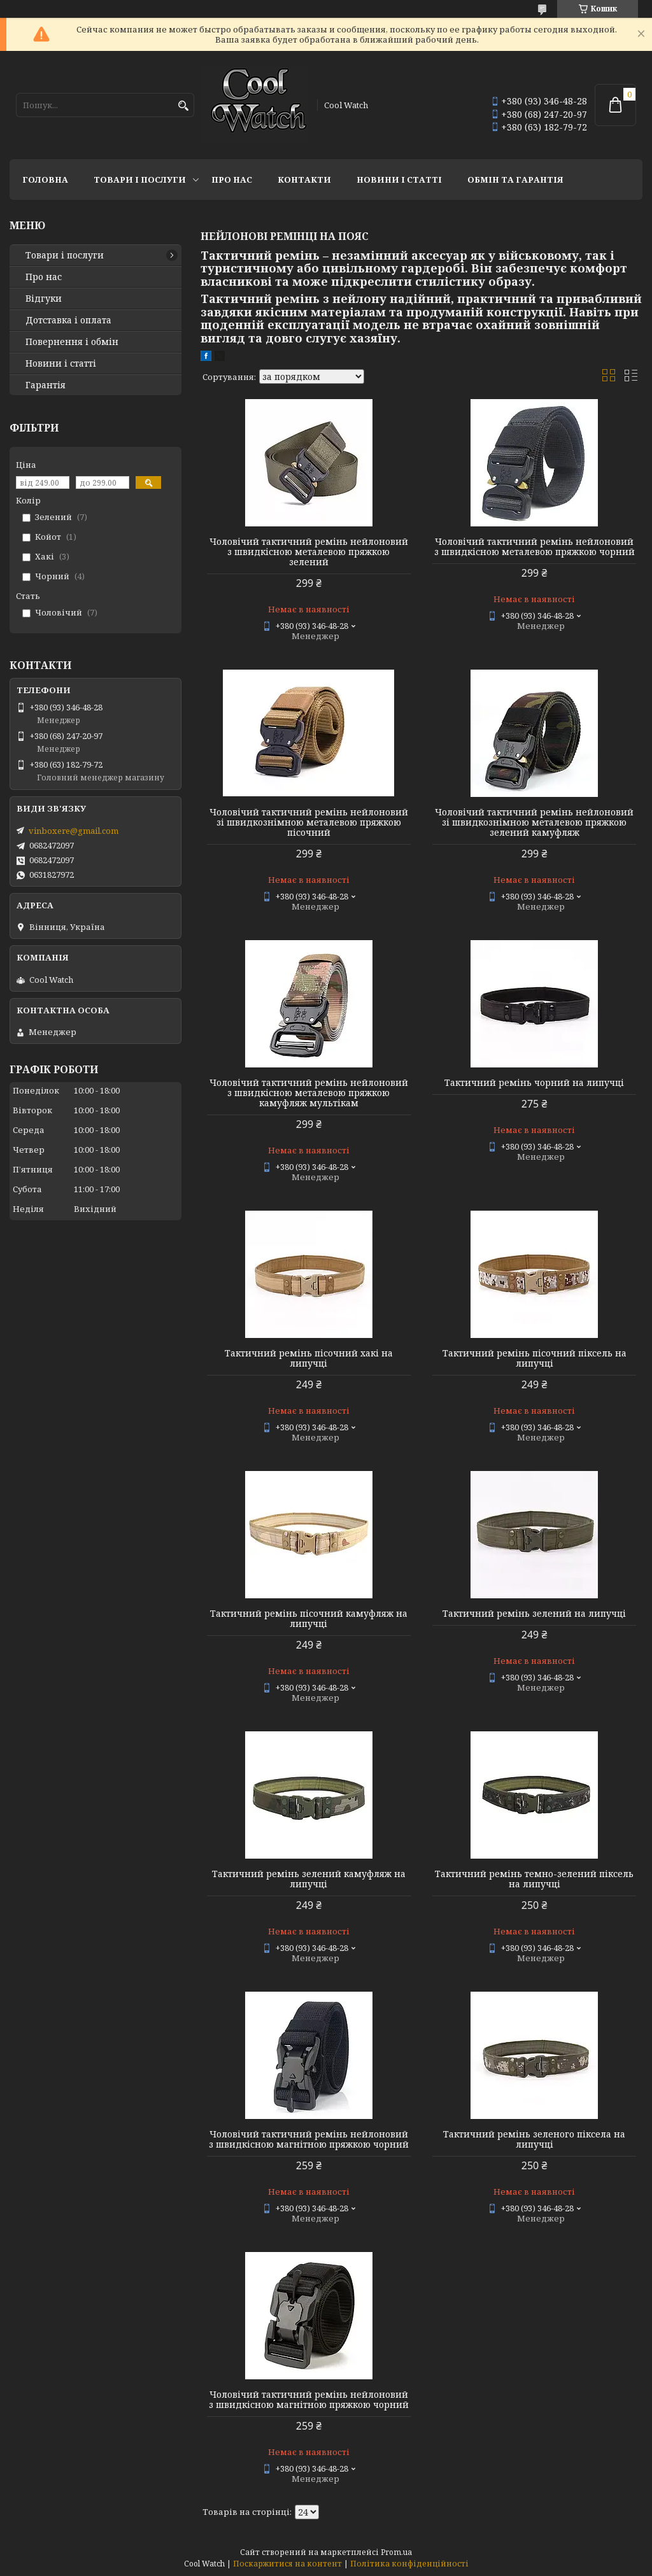 Image resolution: width=652 pixels, height=2576 pixels. I want to click on Поскаржитися на контент, so click(287, 2563).